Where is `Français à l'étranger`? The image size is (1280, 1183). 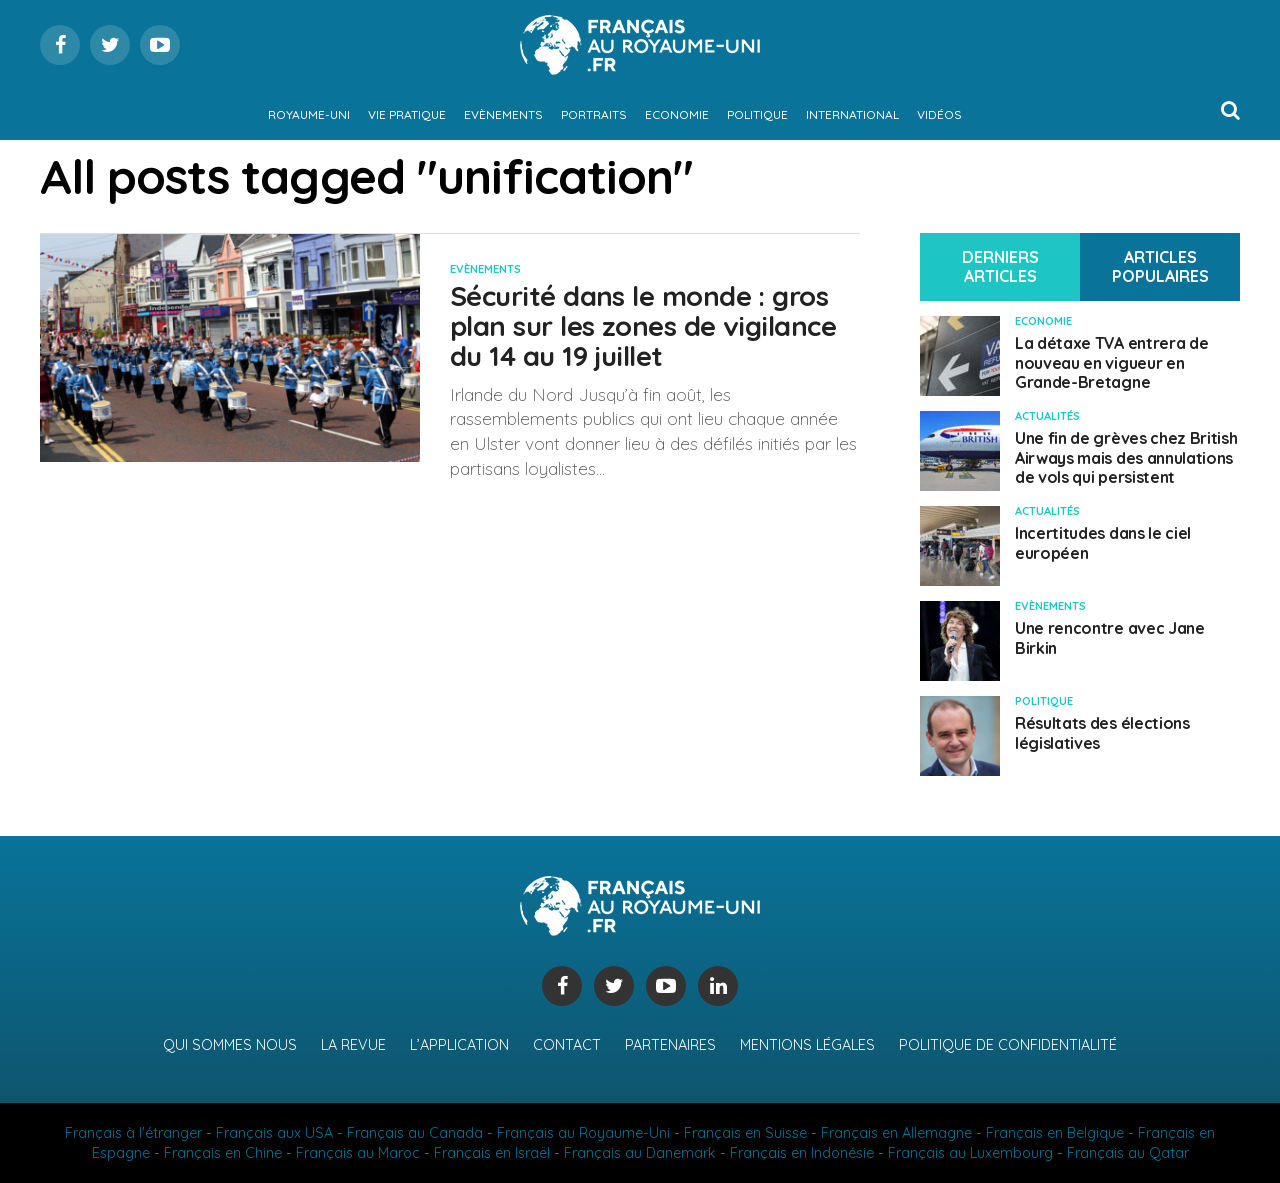
Français à l'étranger is located at coordinates (133, 1133).